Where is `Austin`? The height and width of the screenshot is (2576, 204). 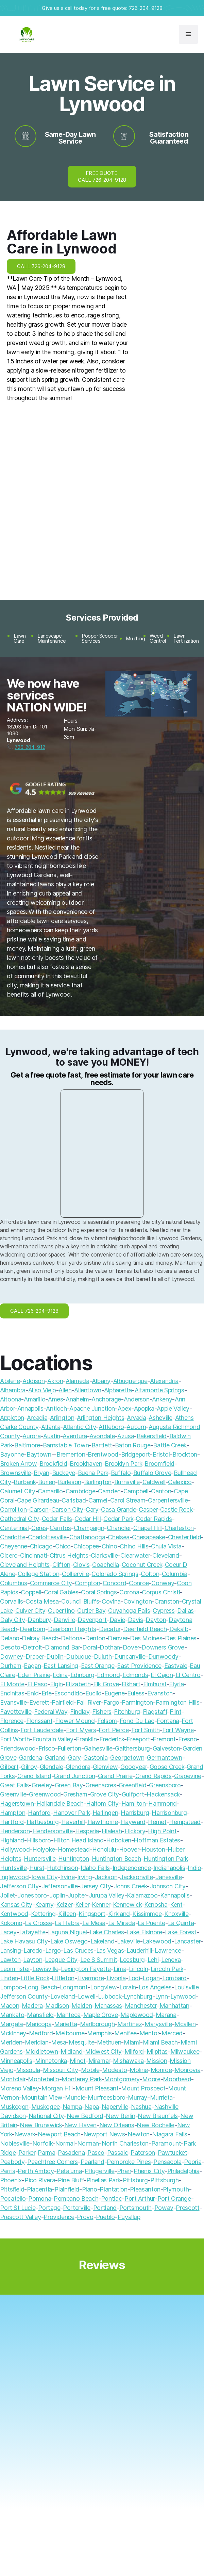 Austin is located at coordinates (51, 1436).